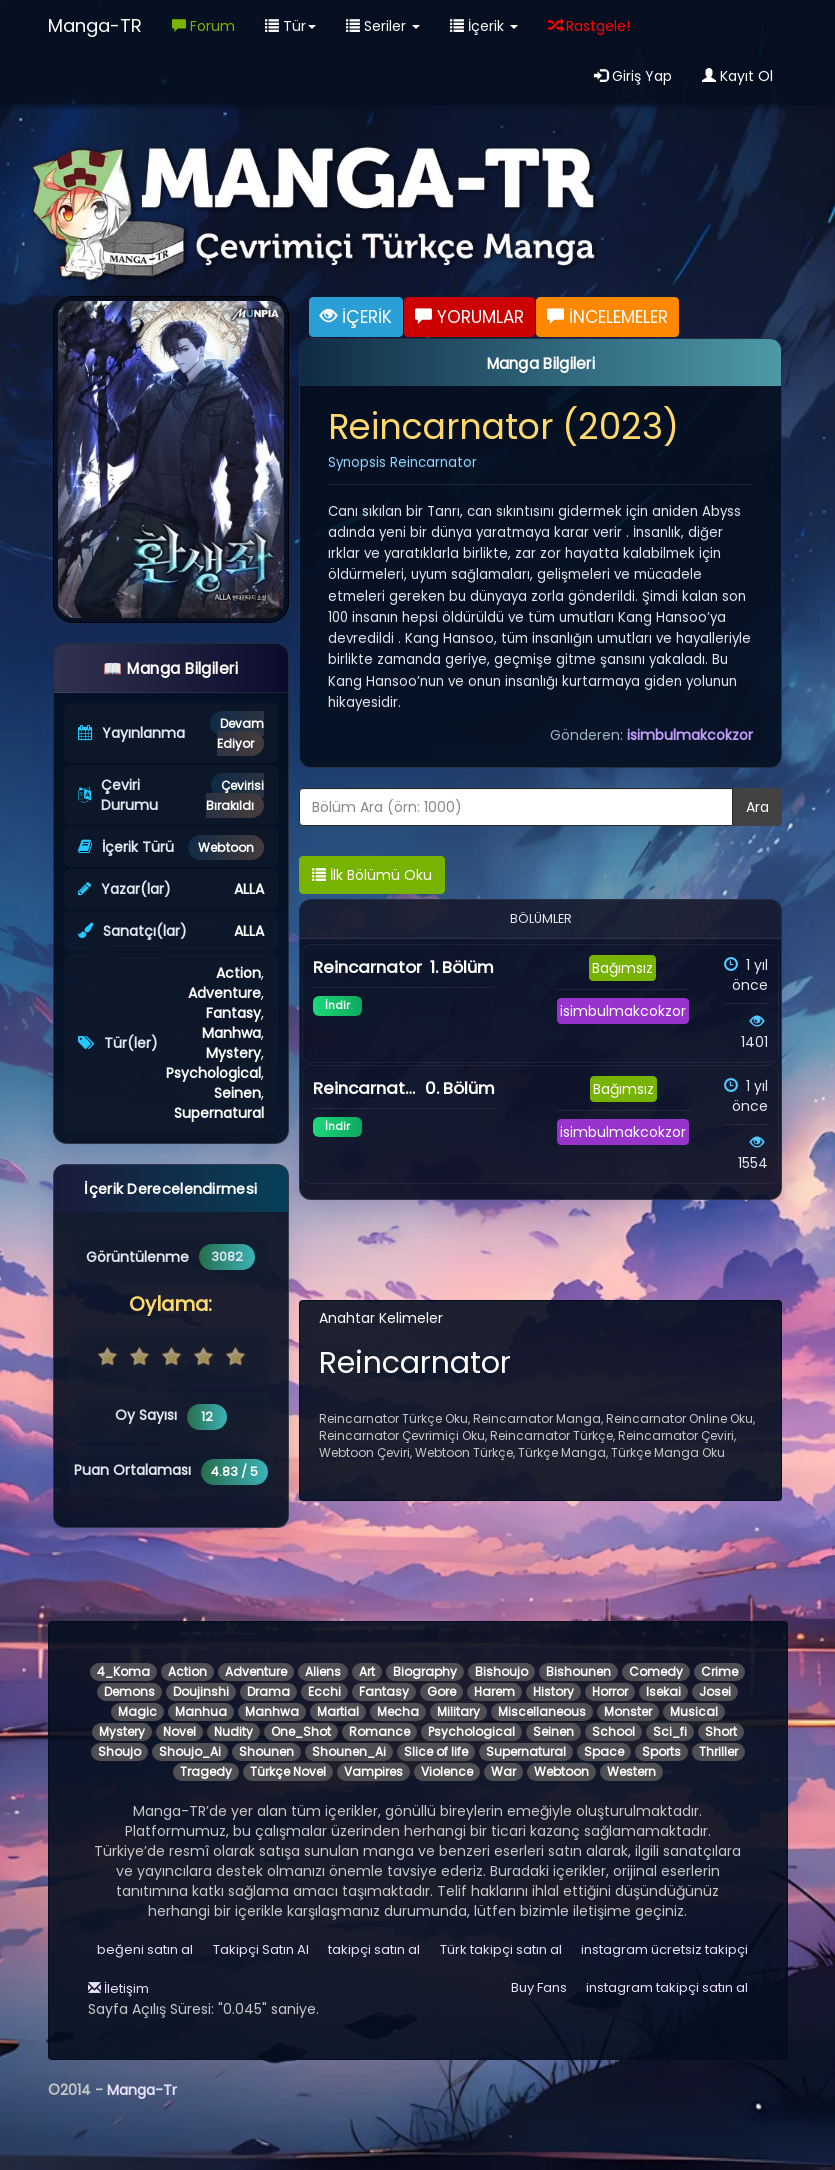 The image size is (835, 2170). I want to click on Bishoujo, so click(501, 1671).